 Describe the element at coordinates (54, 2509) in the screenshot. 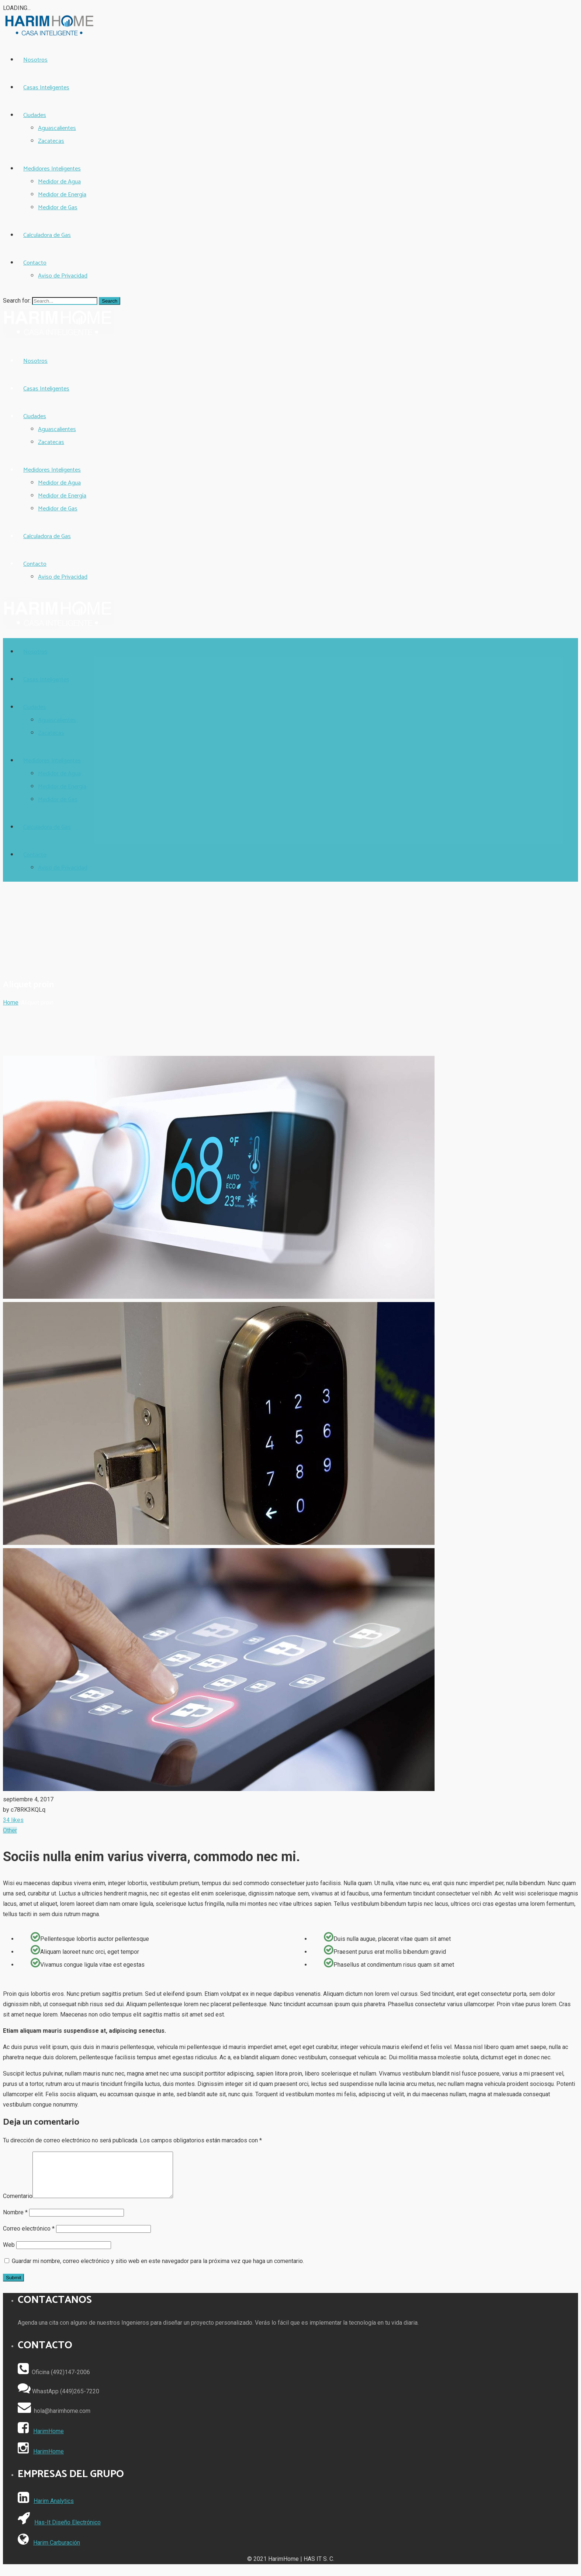

I see `Harim Analytics` at that location.